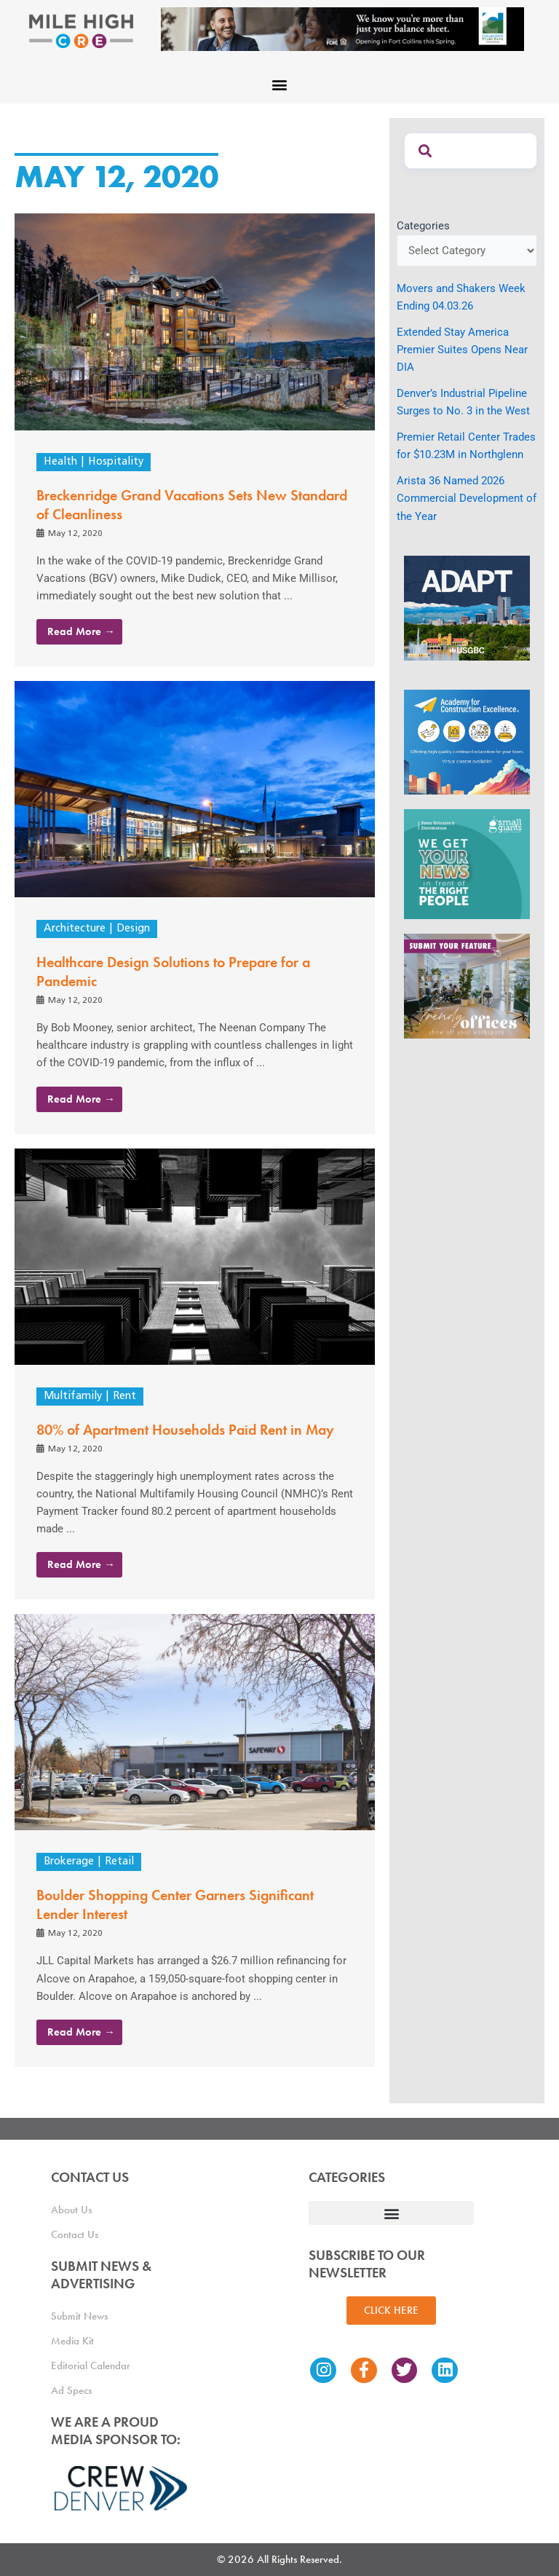 The image size is (559, 2576). Describe the element at coordinates (73, 1396) in the screenshot. I see `Multifamily` at that location.